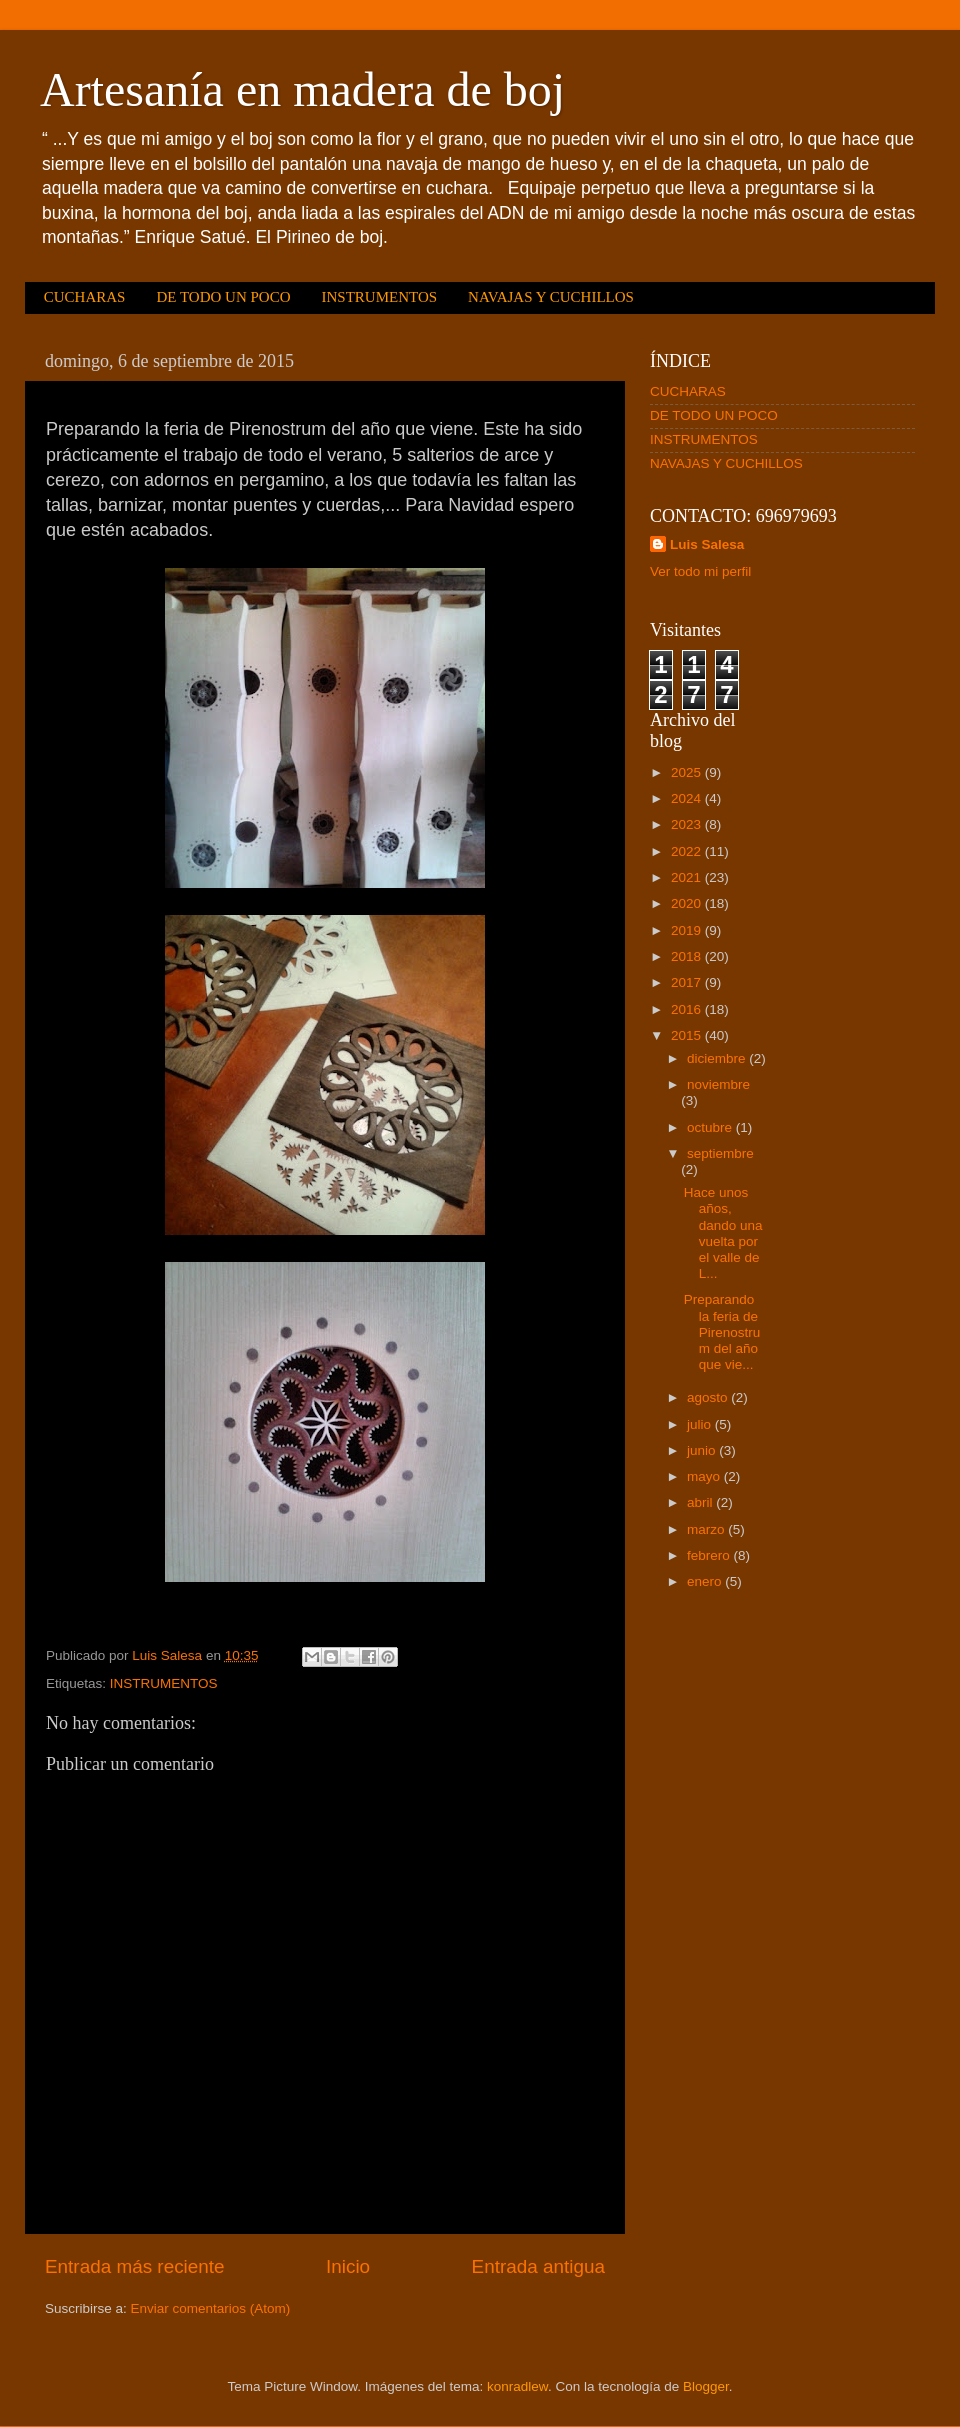 The image size is (960, 2427). Describe the element at coordinates (707, 1529) in the screenshot. I see `marzo` at that location.